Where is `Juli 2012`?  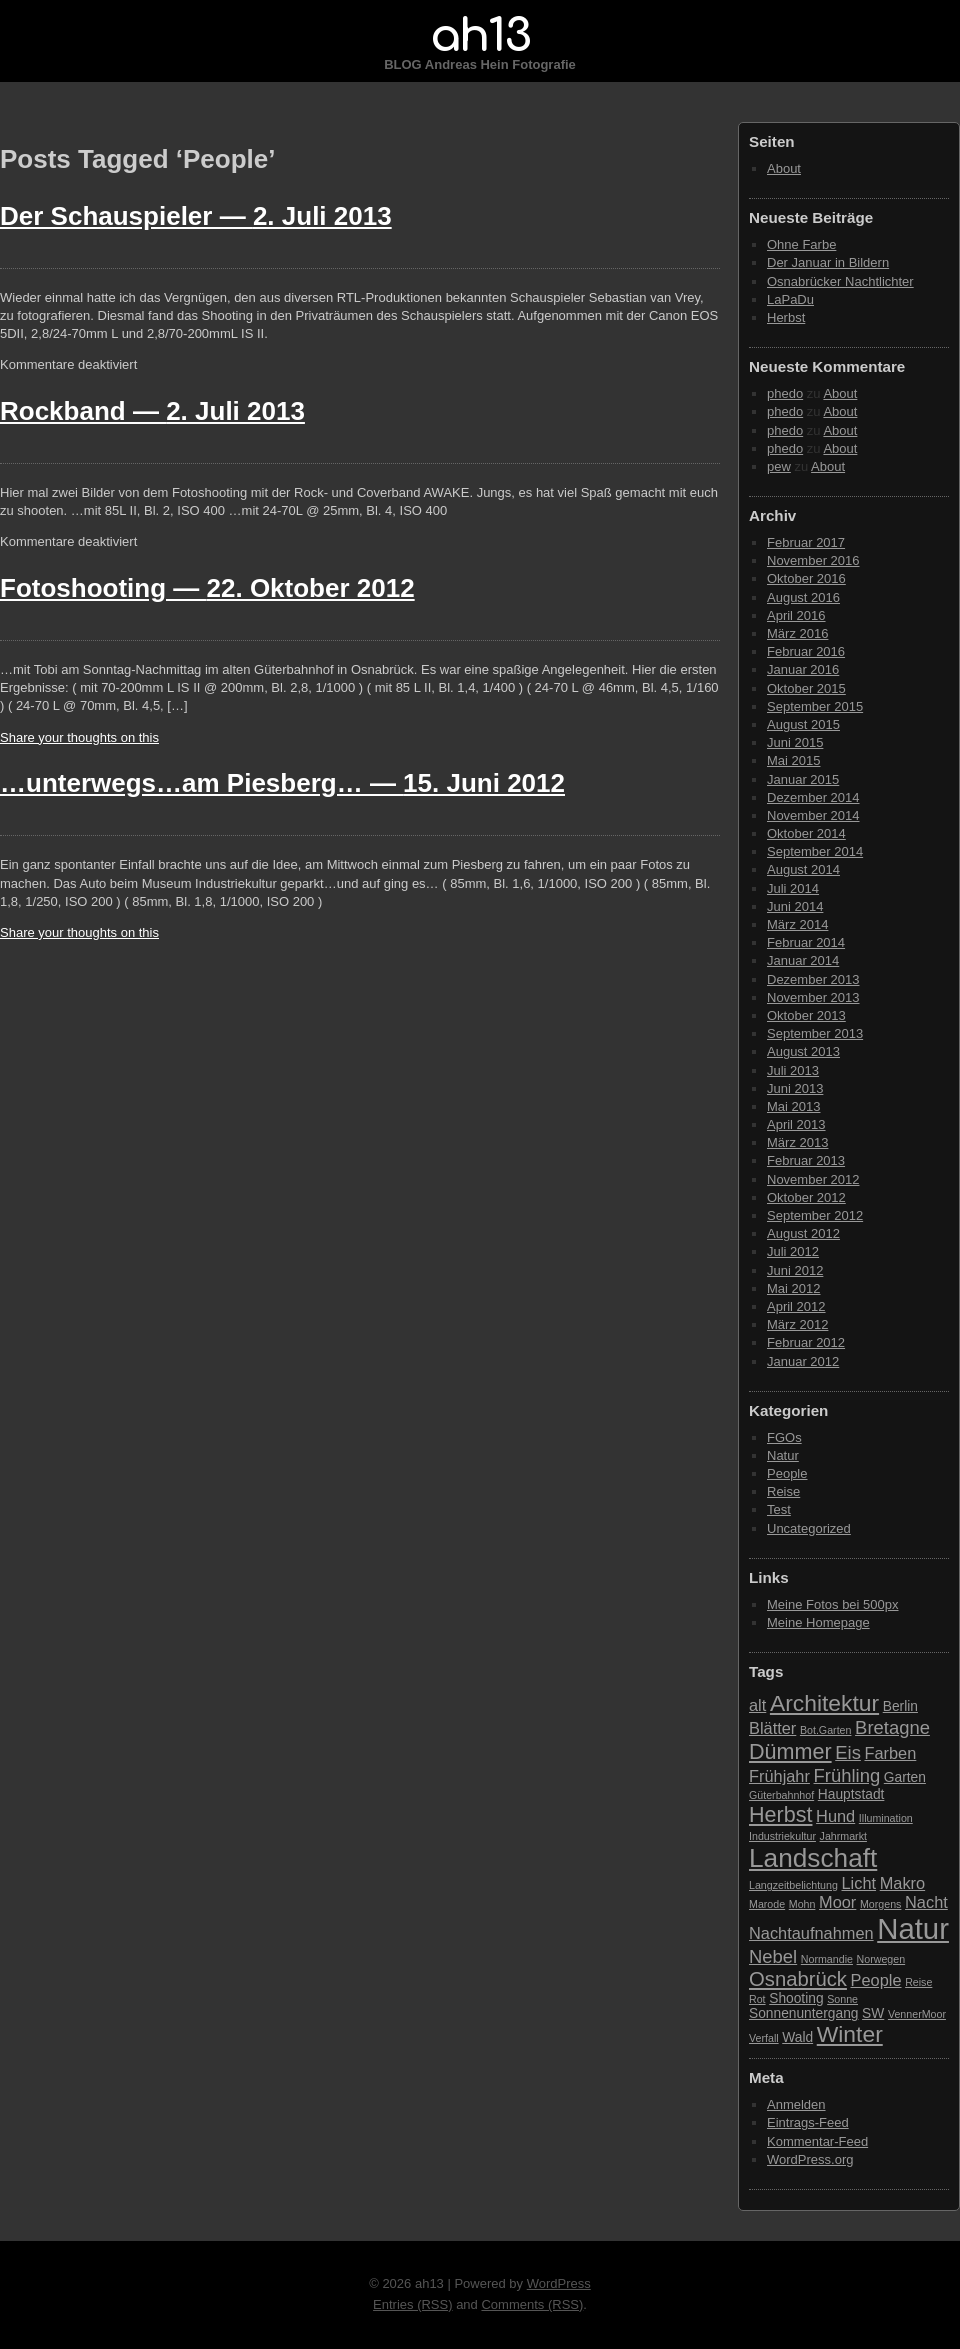 Juli 2012 is located at coordinates (793, 1251).